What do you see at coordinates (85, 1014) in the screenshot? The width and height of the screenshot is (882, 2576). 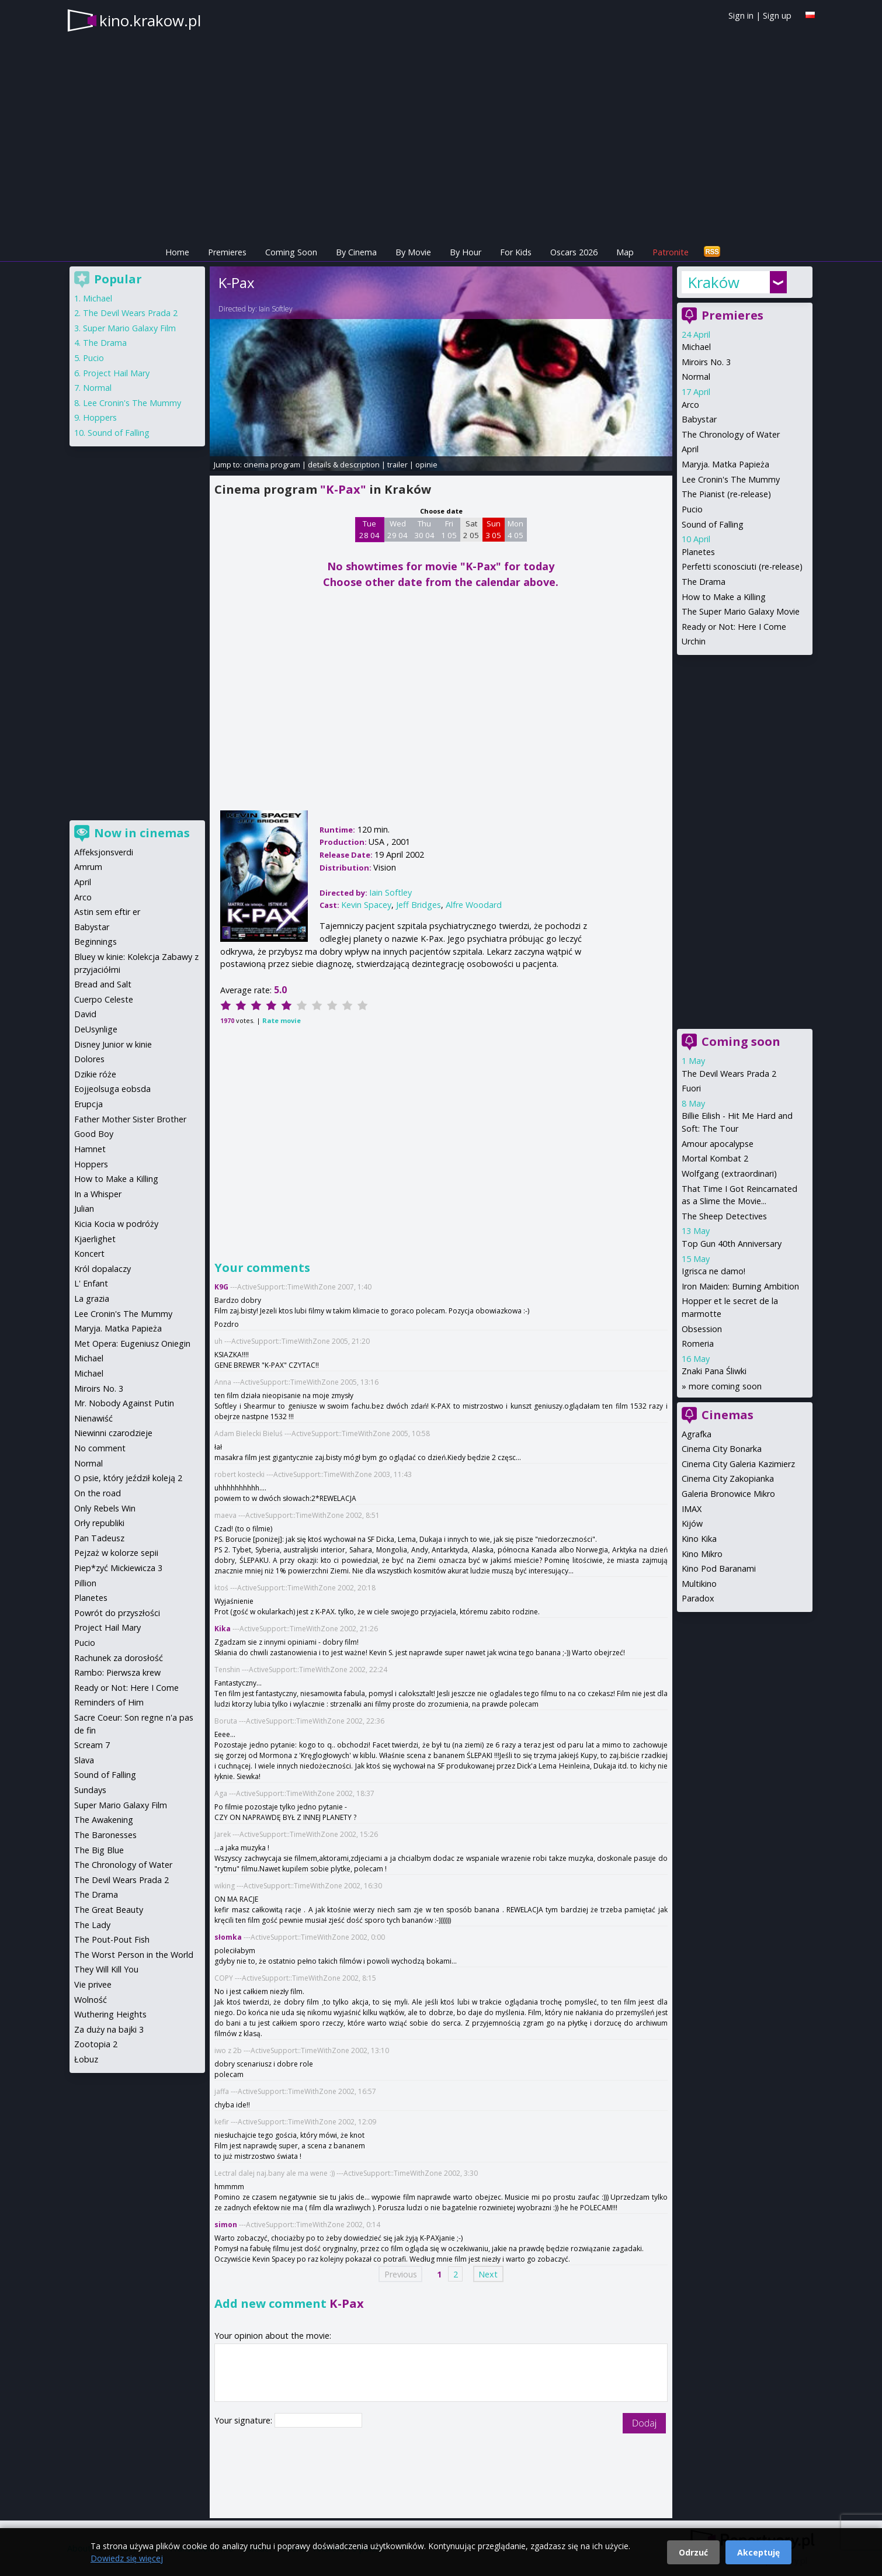 I see `David` at bounding box center [85, 1014].